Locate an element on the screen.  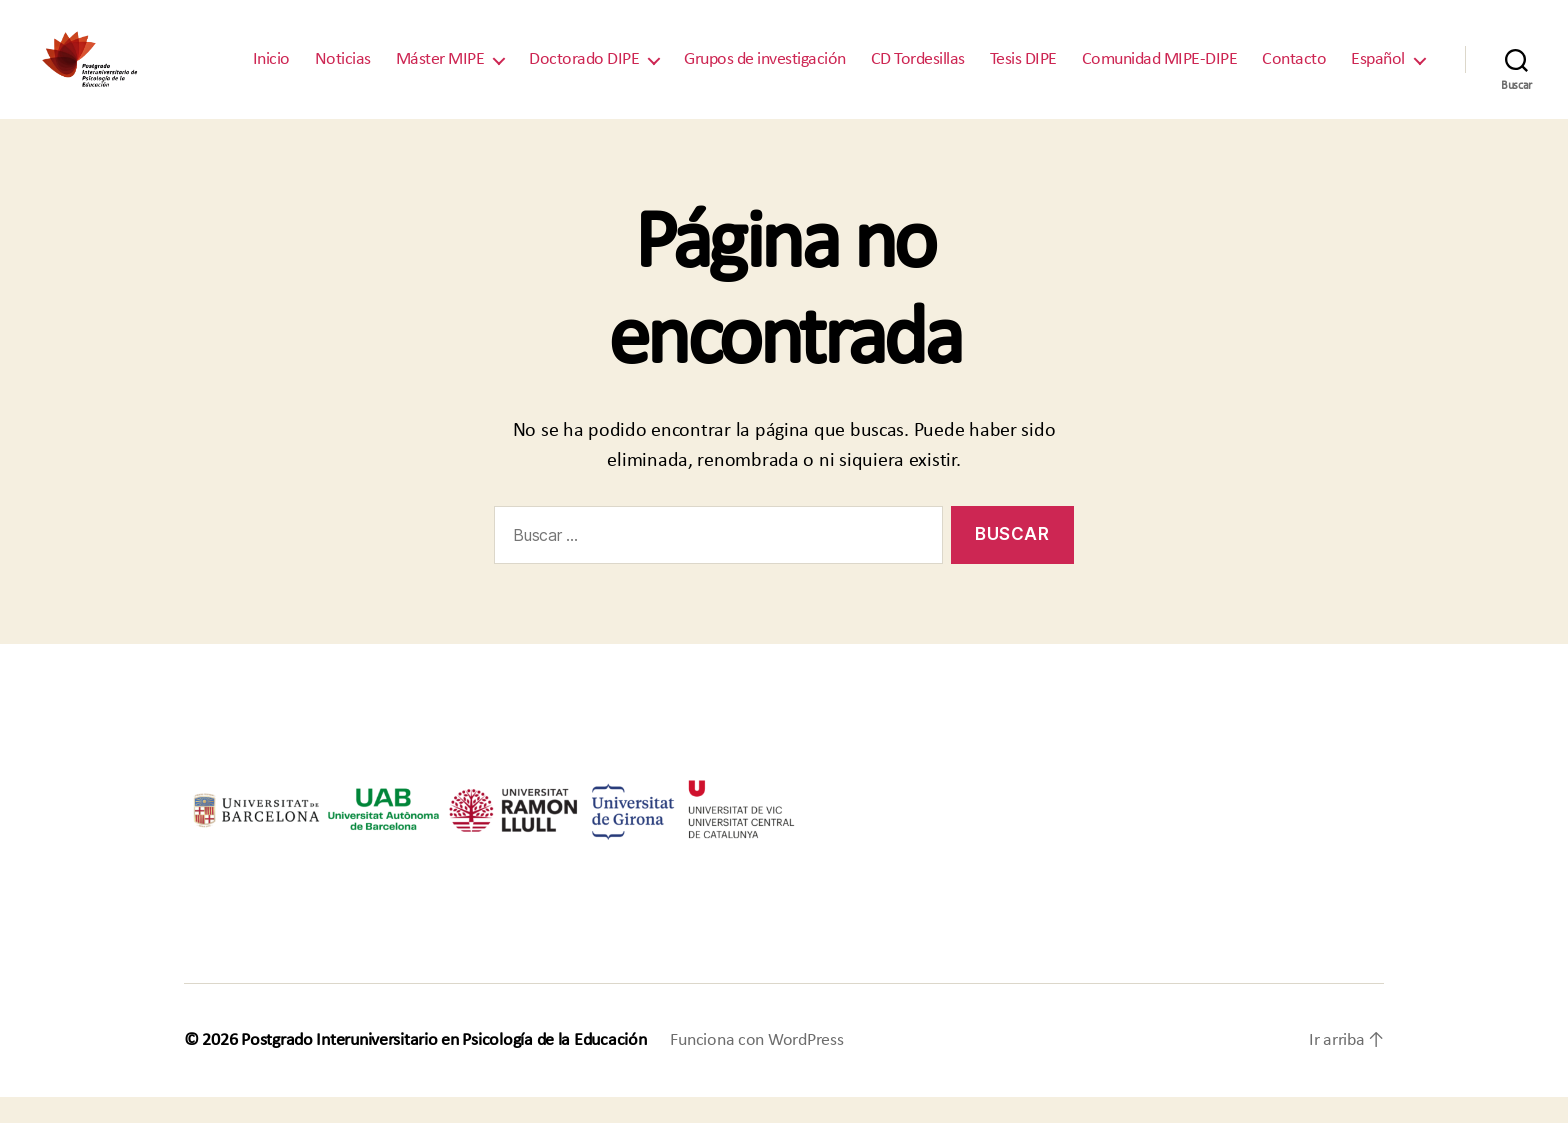
Tesis DIPE is located at coordinates (1023, 72).